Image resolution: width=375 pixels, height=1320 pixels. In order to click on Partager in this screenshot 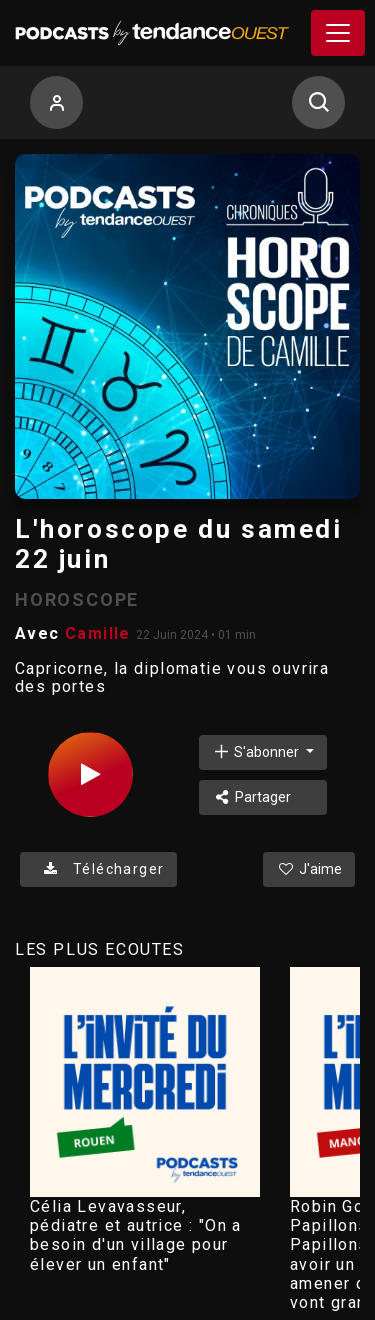, I will do `click(251, 797)`.